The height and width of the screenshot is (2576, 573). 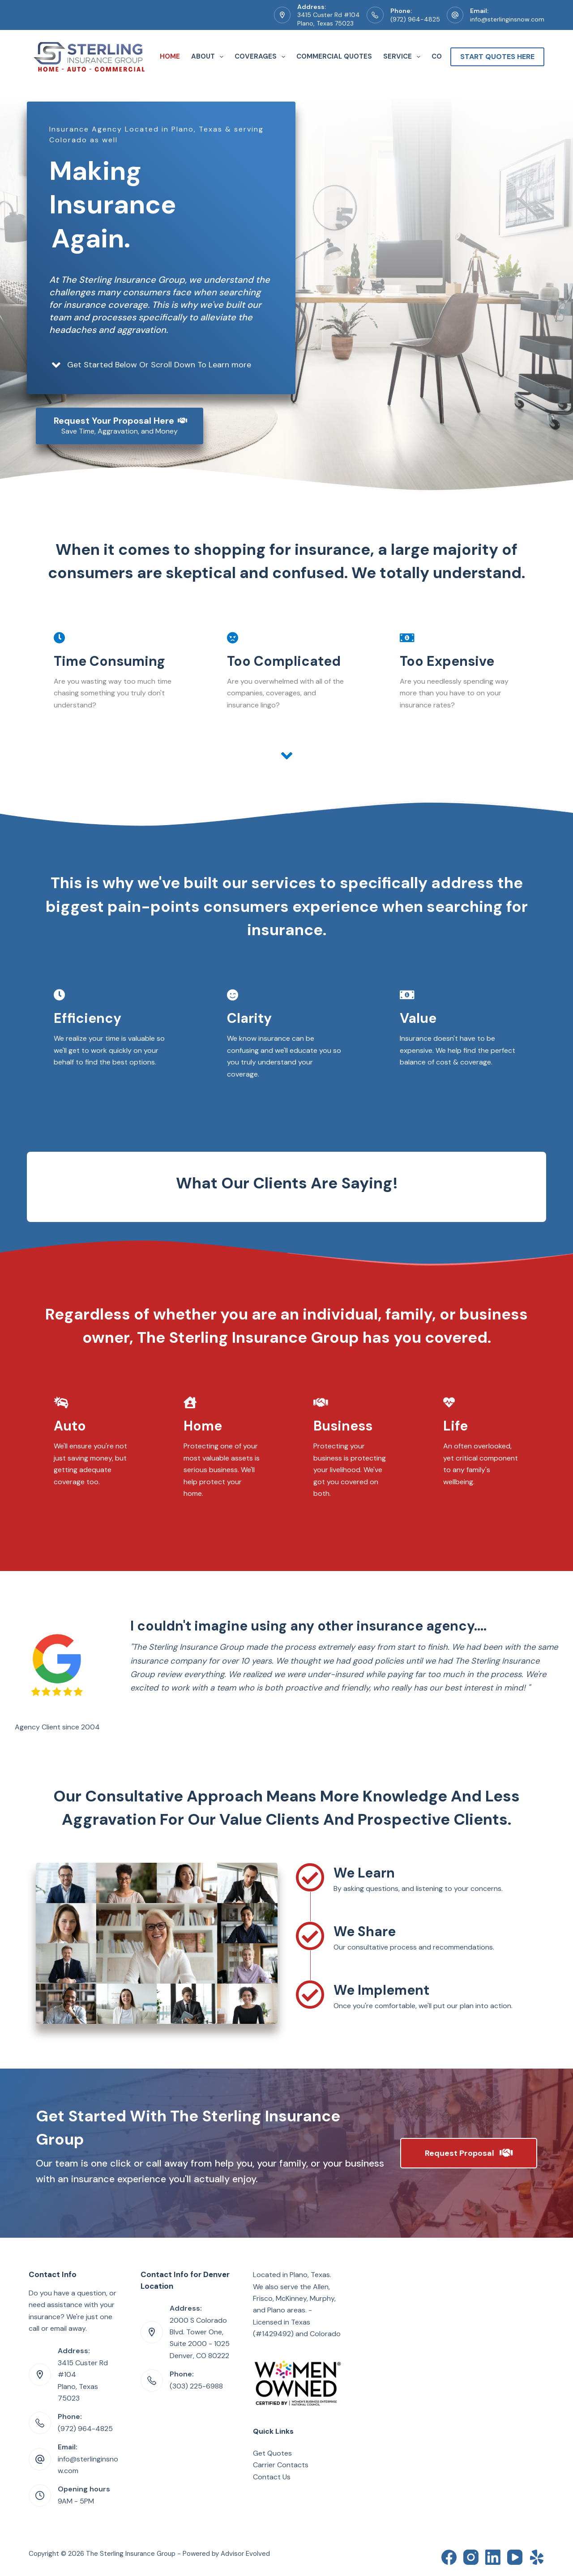 What do you see at coordinates (262, 56) in the screenshot?
I see `Coverages` at bounding box center [262, 56].